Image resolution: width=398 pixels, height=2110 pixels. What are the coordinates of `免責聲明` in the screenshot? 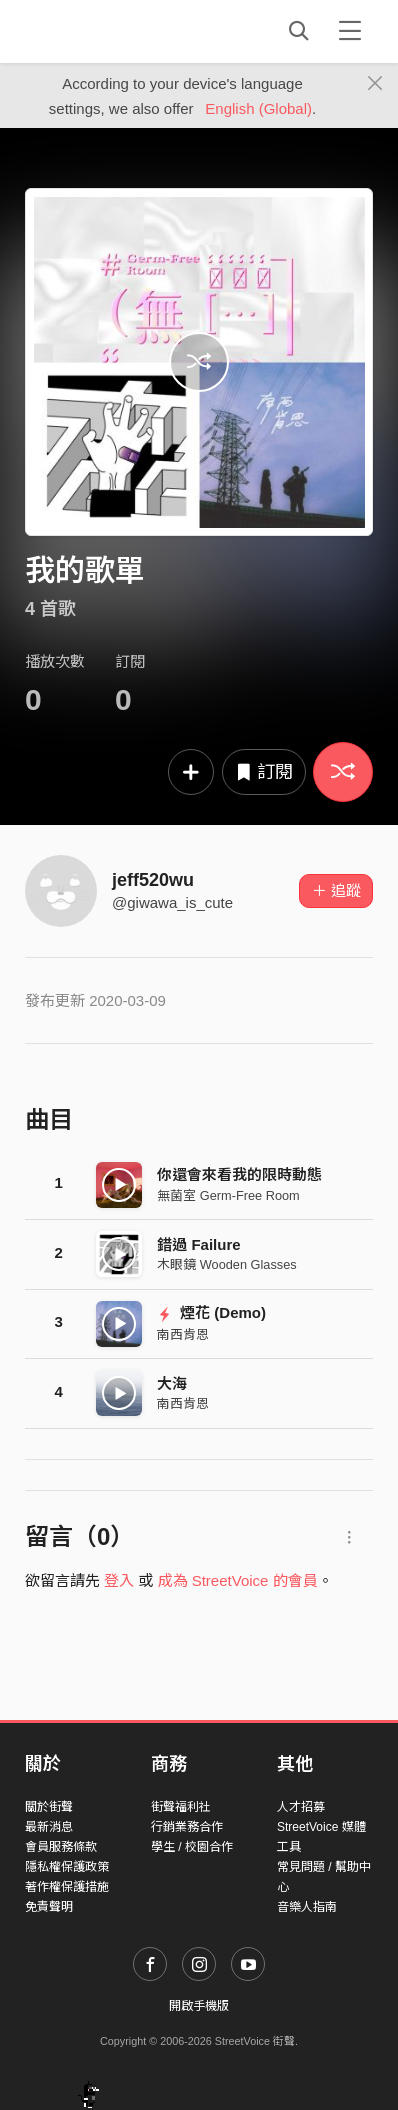 It's located at (49, 1907).